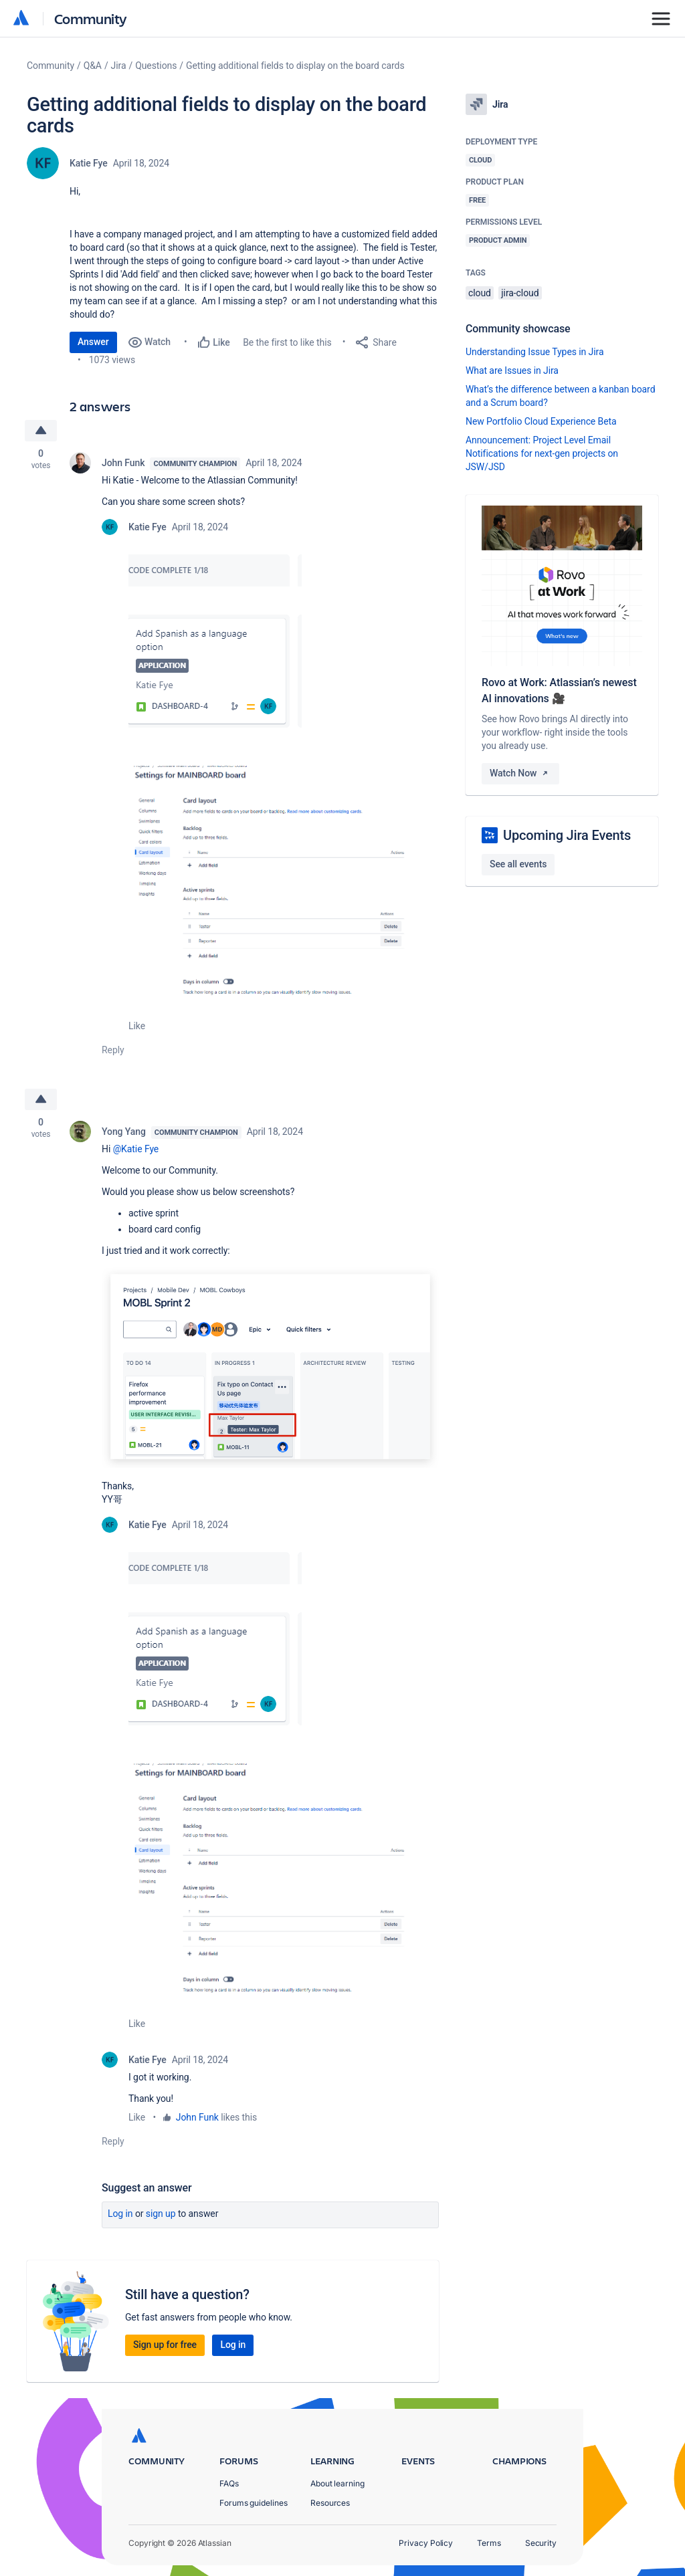  Describe the element at coordinates (479, 293) in the screenshot. I see `cloud` at that location.